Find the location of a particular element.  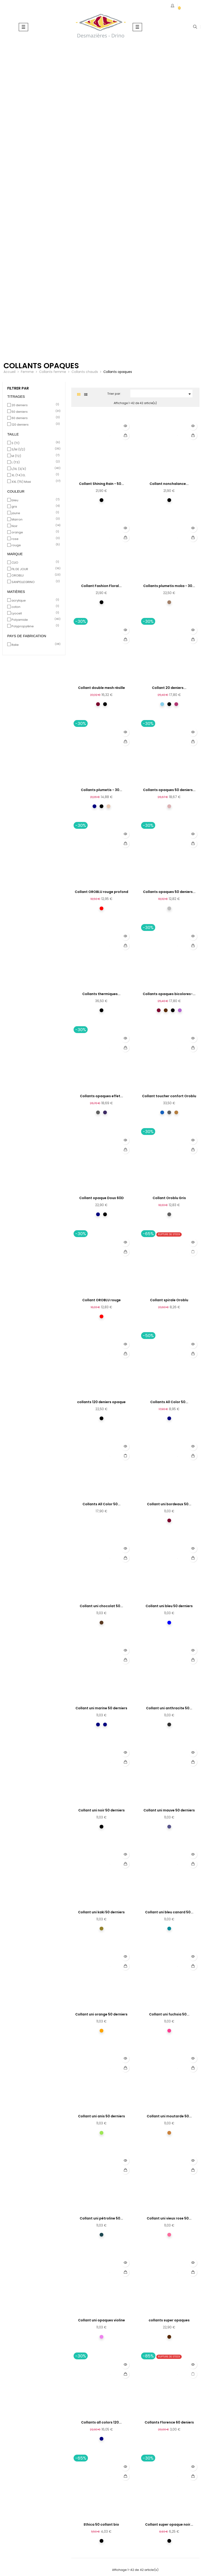

Ethica 50 collant bio is located at coordinates (101, 2524).